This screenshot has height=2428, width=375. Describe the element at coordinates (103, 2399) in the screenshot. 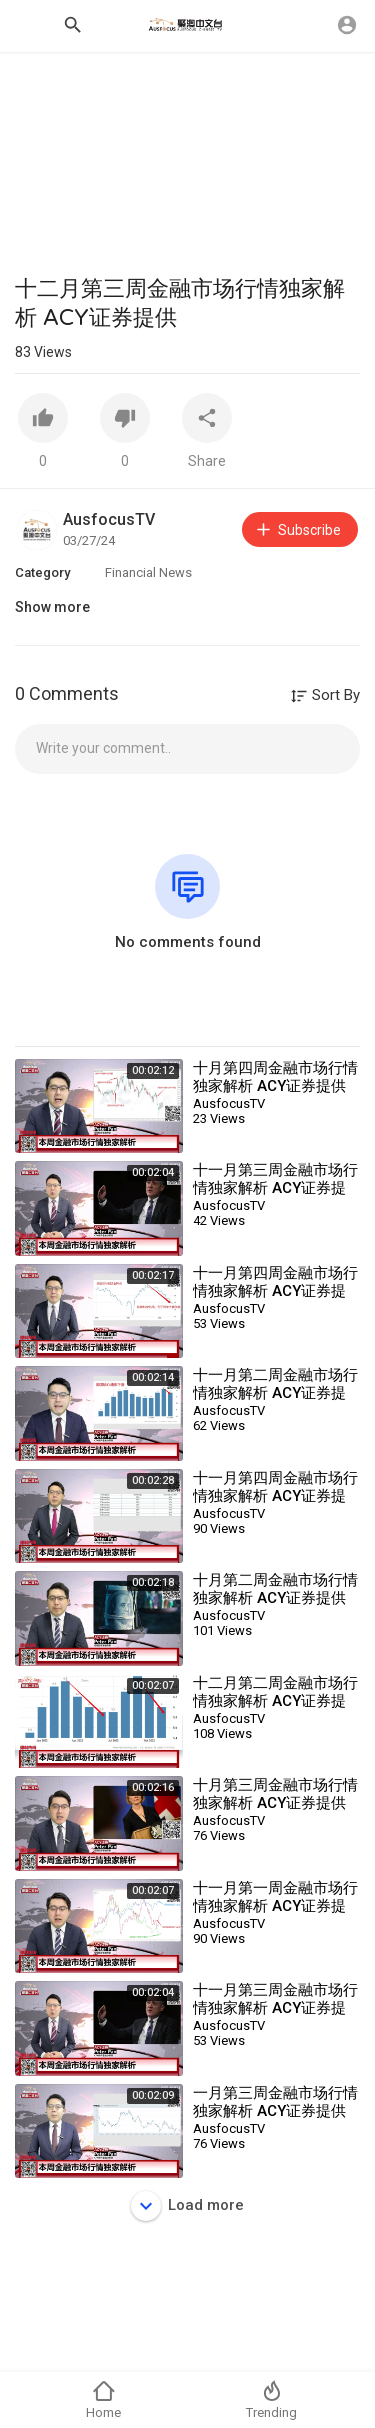

I see `Home` at that location.